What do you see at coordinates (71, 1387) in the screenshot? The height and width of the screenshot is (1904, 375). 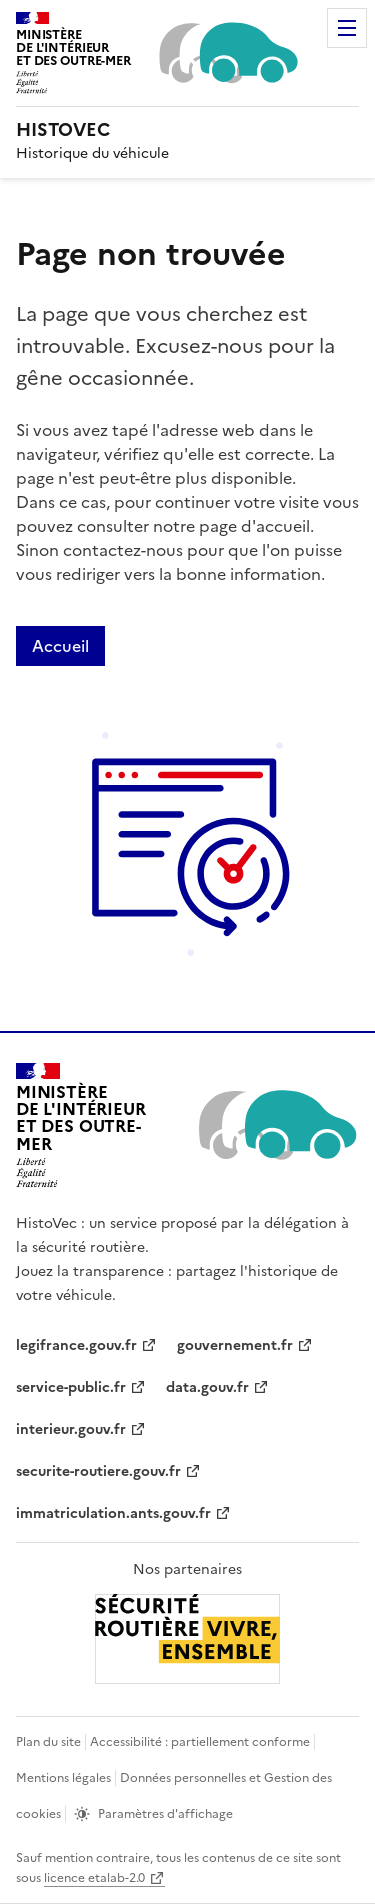 I see `service-public.fr` at bounding box center [71, 1387].